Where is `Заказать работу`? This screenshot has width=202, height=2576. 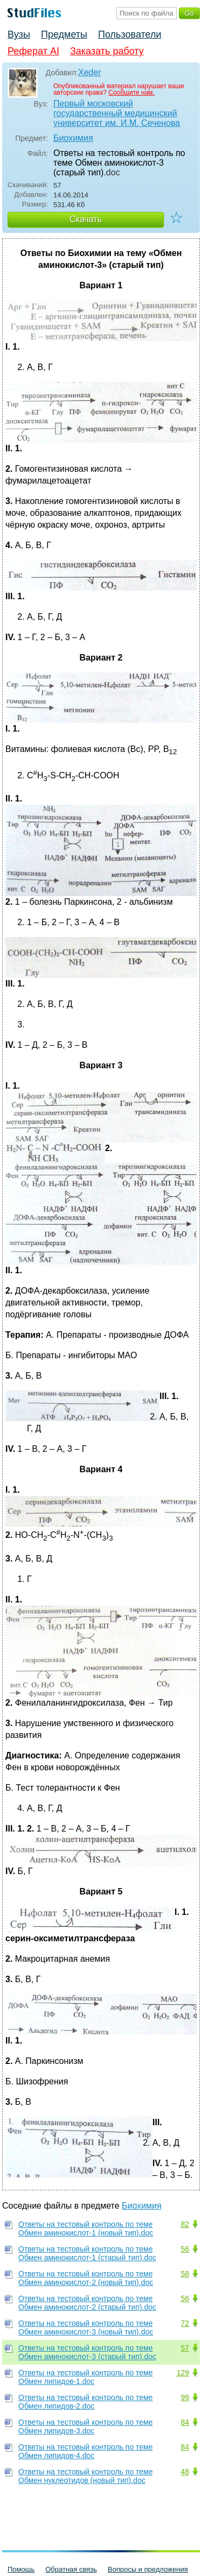 Заказать работу is located at coordinates (107, 51).